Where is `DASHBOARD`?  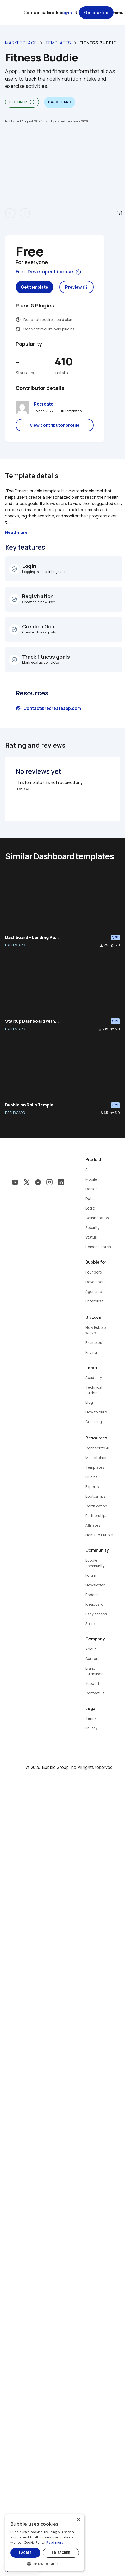
DASHBOARD is located at coordinates (15, 945).